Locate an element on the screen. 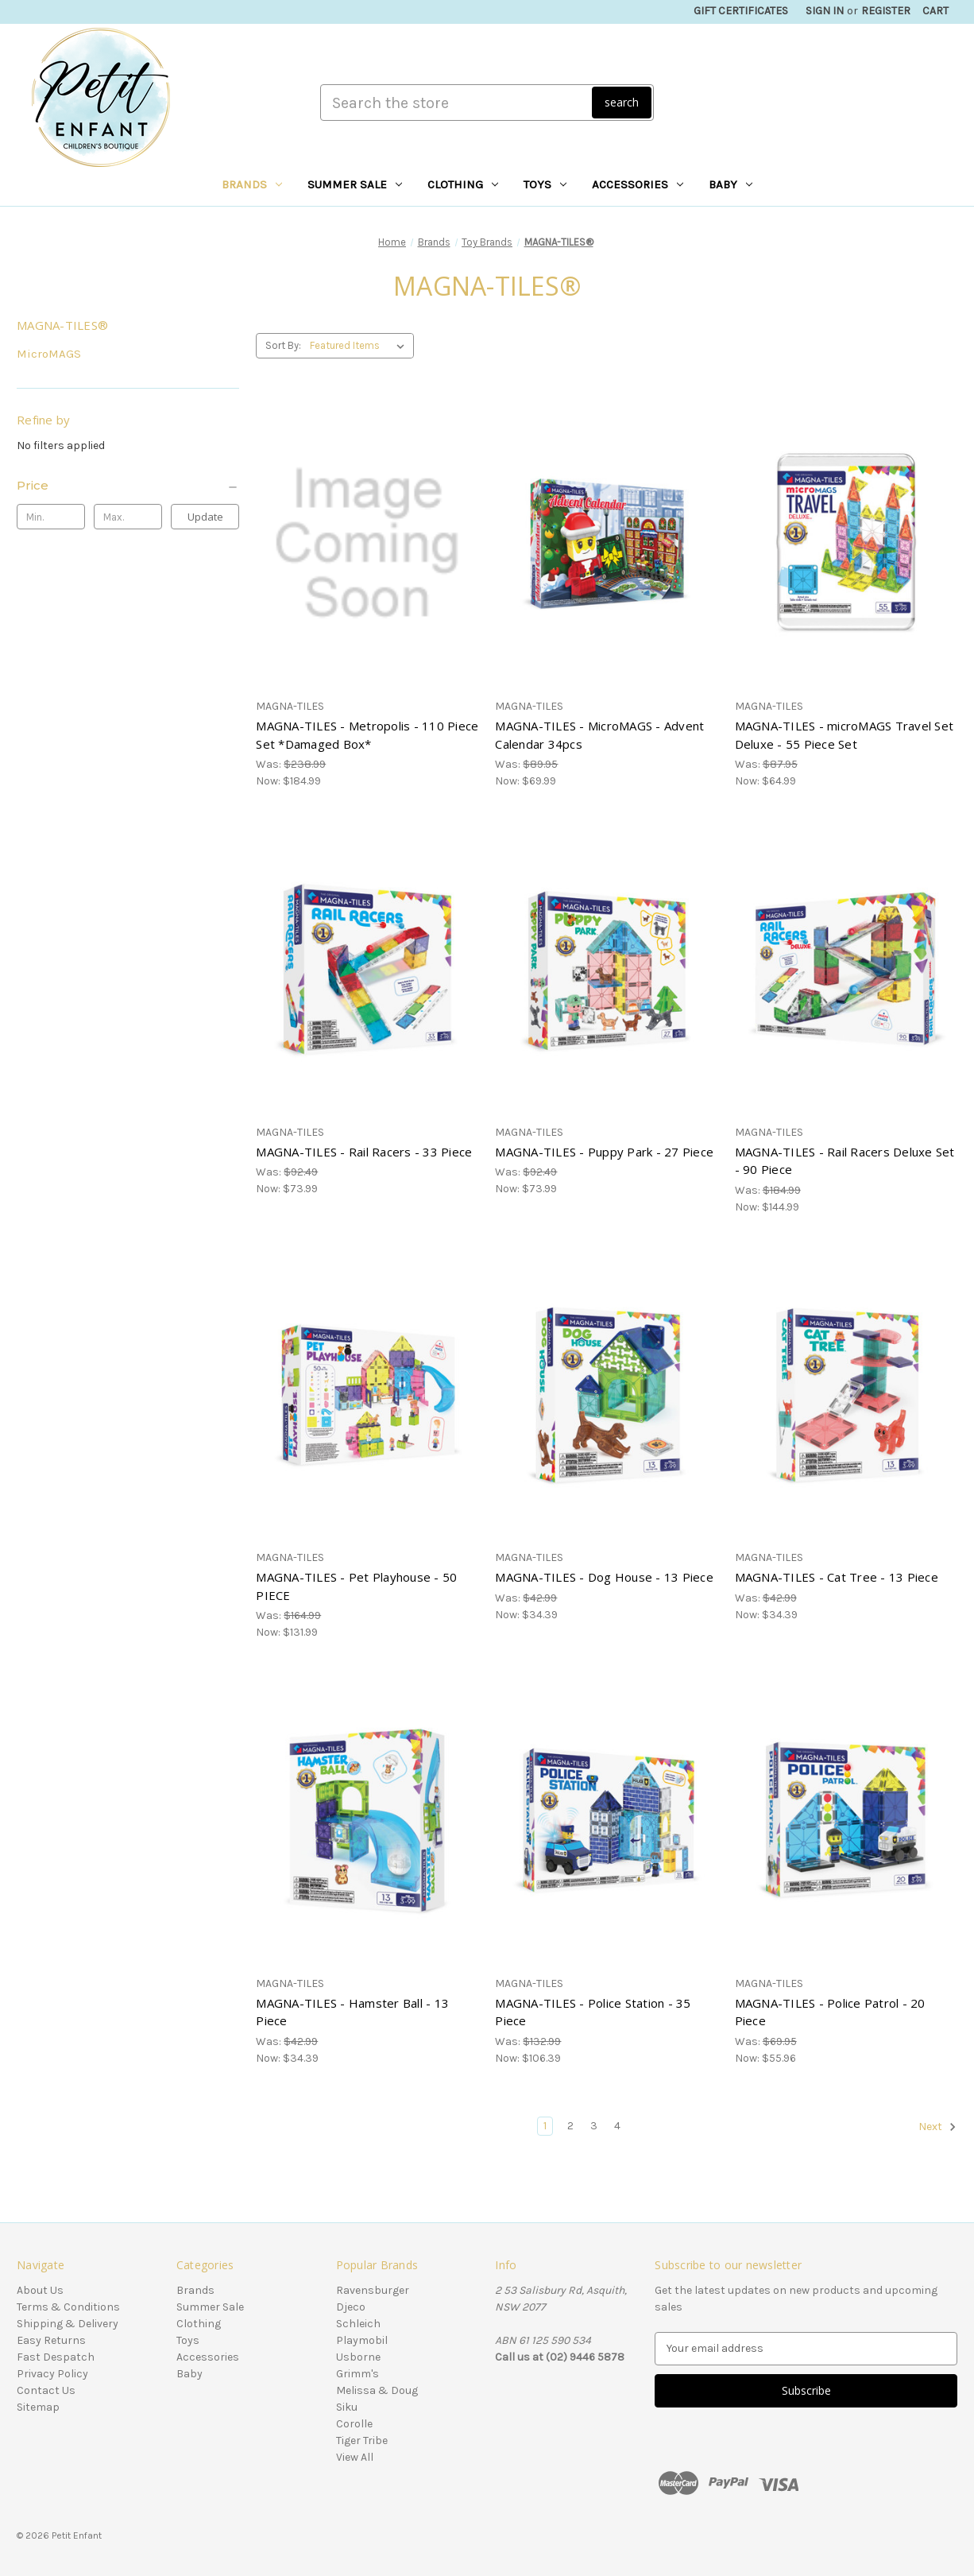 This screenshot has width=974, height=2576. MAGNA-TILES - Dog House - 13 Piece [MAGNA-TILES - Dog House - 13 Piece, Was: $42.99, Now: $34.39] is located at coordinates (604, 1577).